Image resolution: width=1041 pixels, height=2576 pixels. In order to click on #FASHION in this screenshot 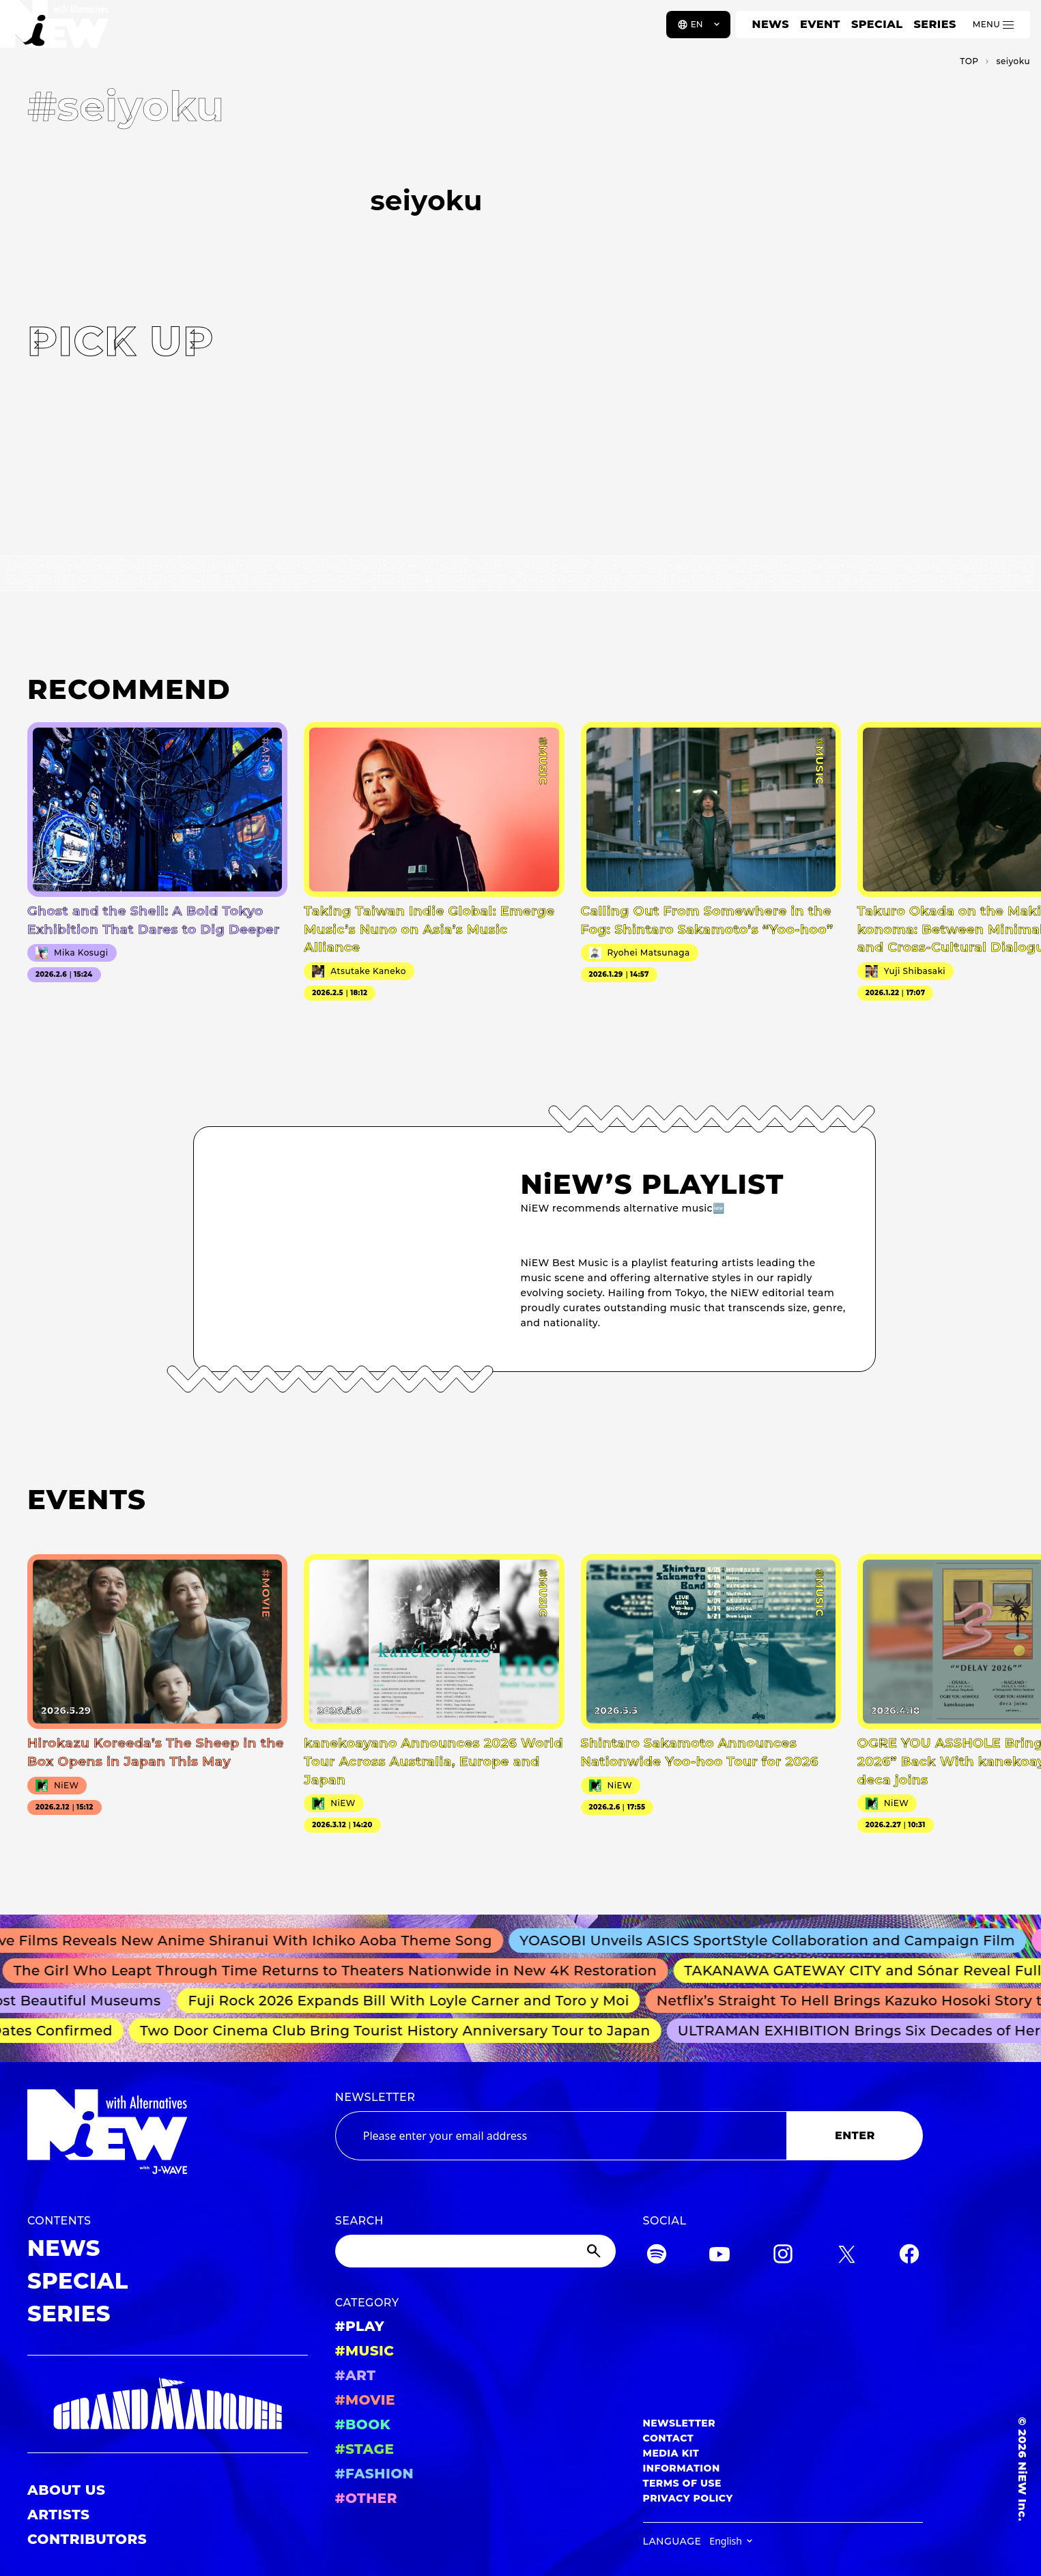, I will do `click(374, 2473)`.